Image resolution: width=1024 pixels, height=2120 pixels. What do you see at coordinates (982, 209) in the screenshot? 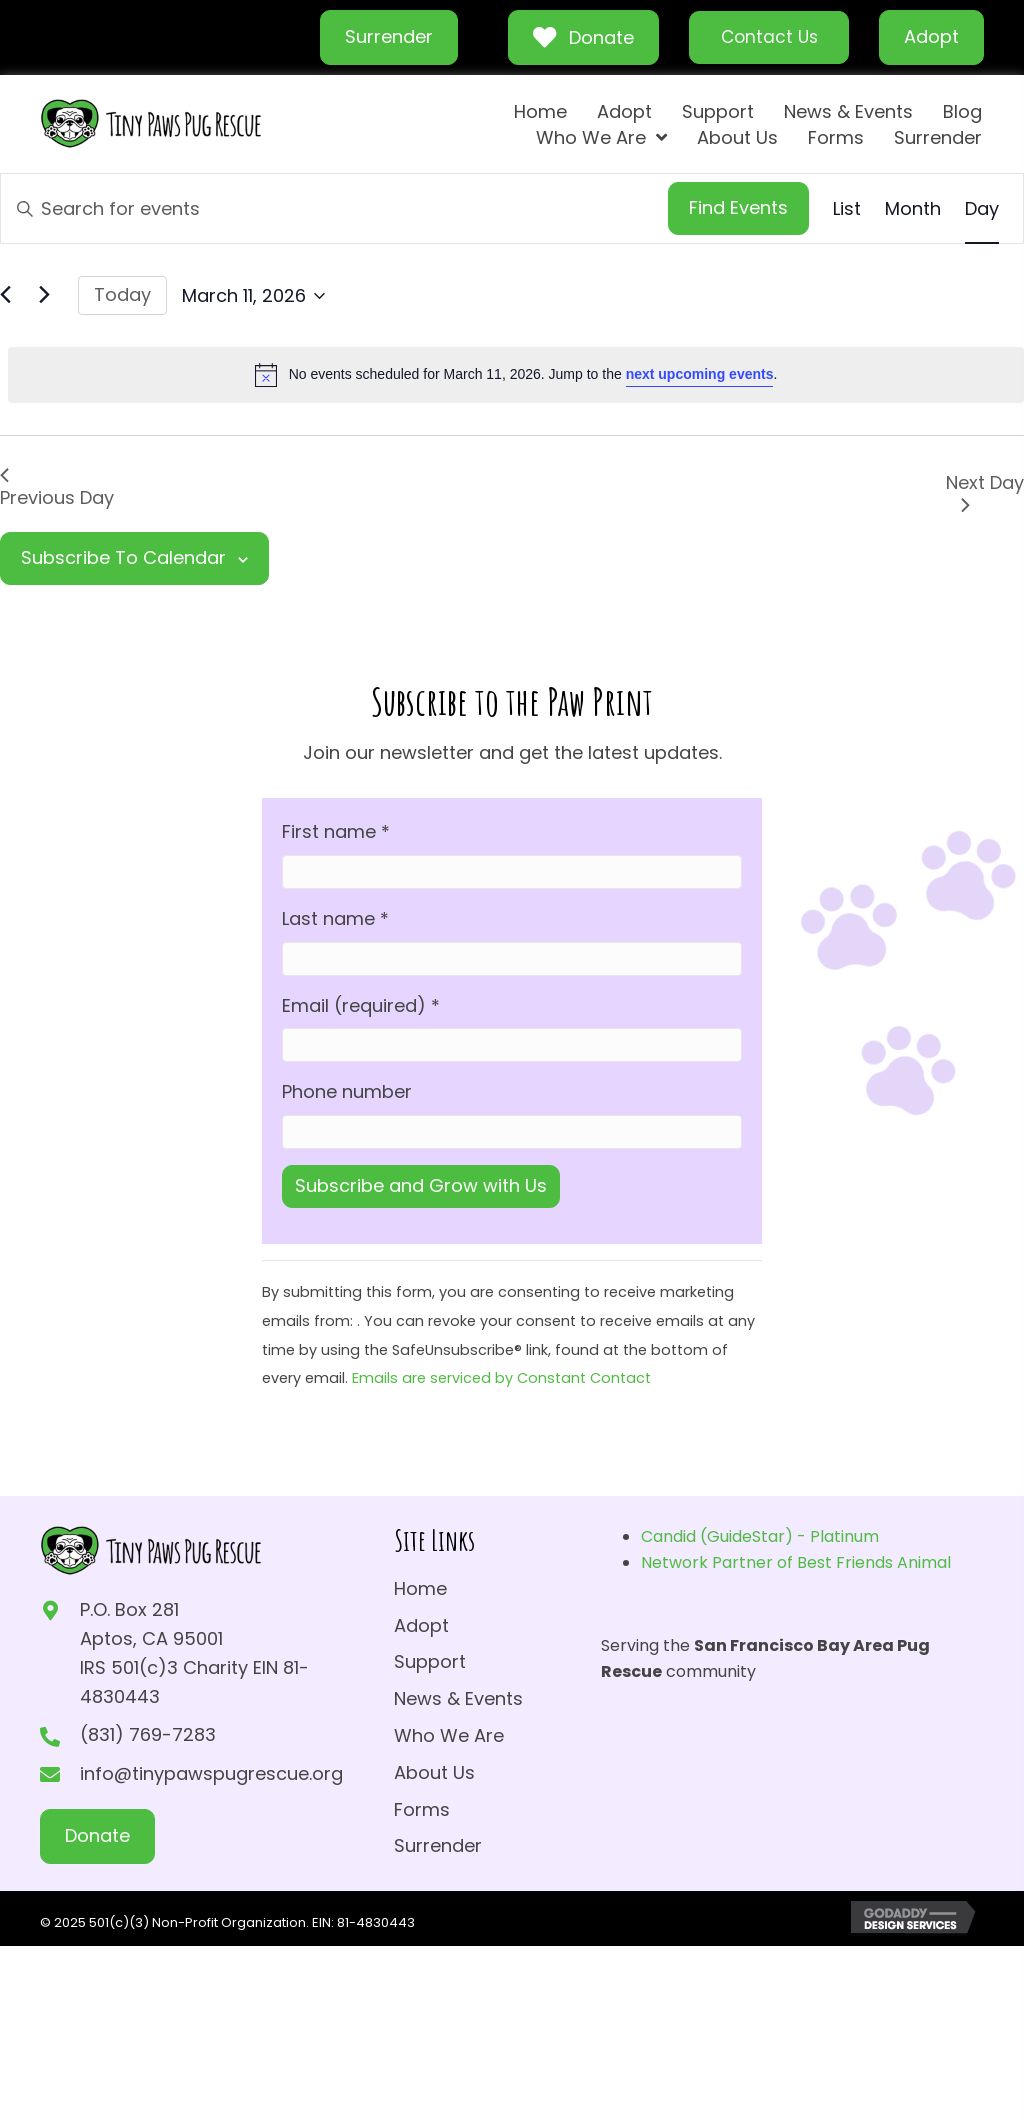
I see `[Display Events in Day View]` at bounding box center [982, 209].